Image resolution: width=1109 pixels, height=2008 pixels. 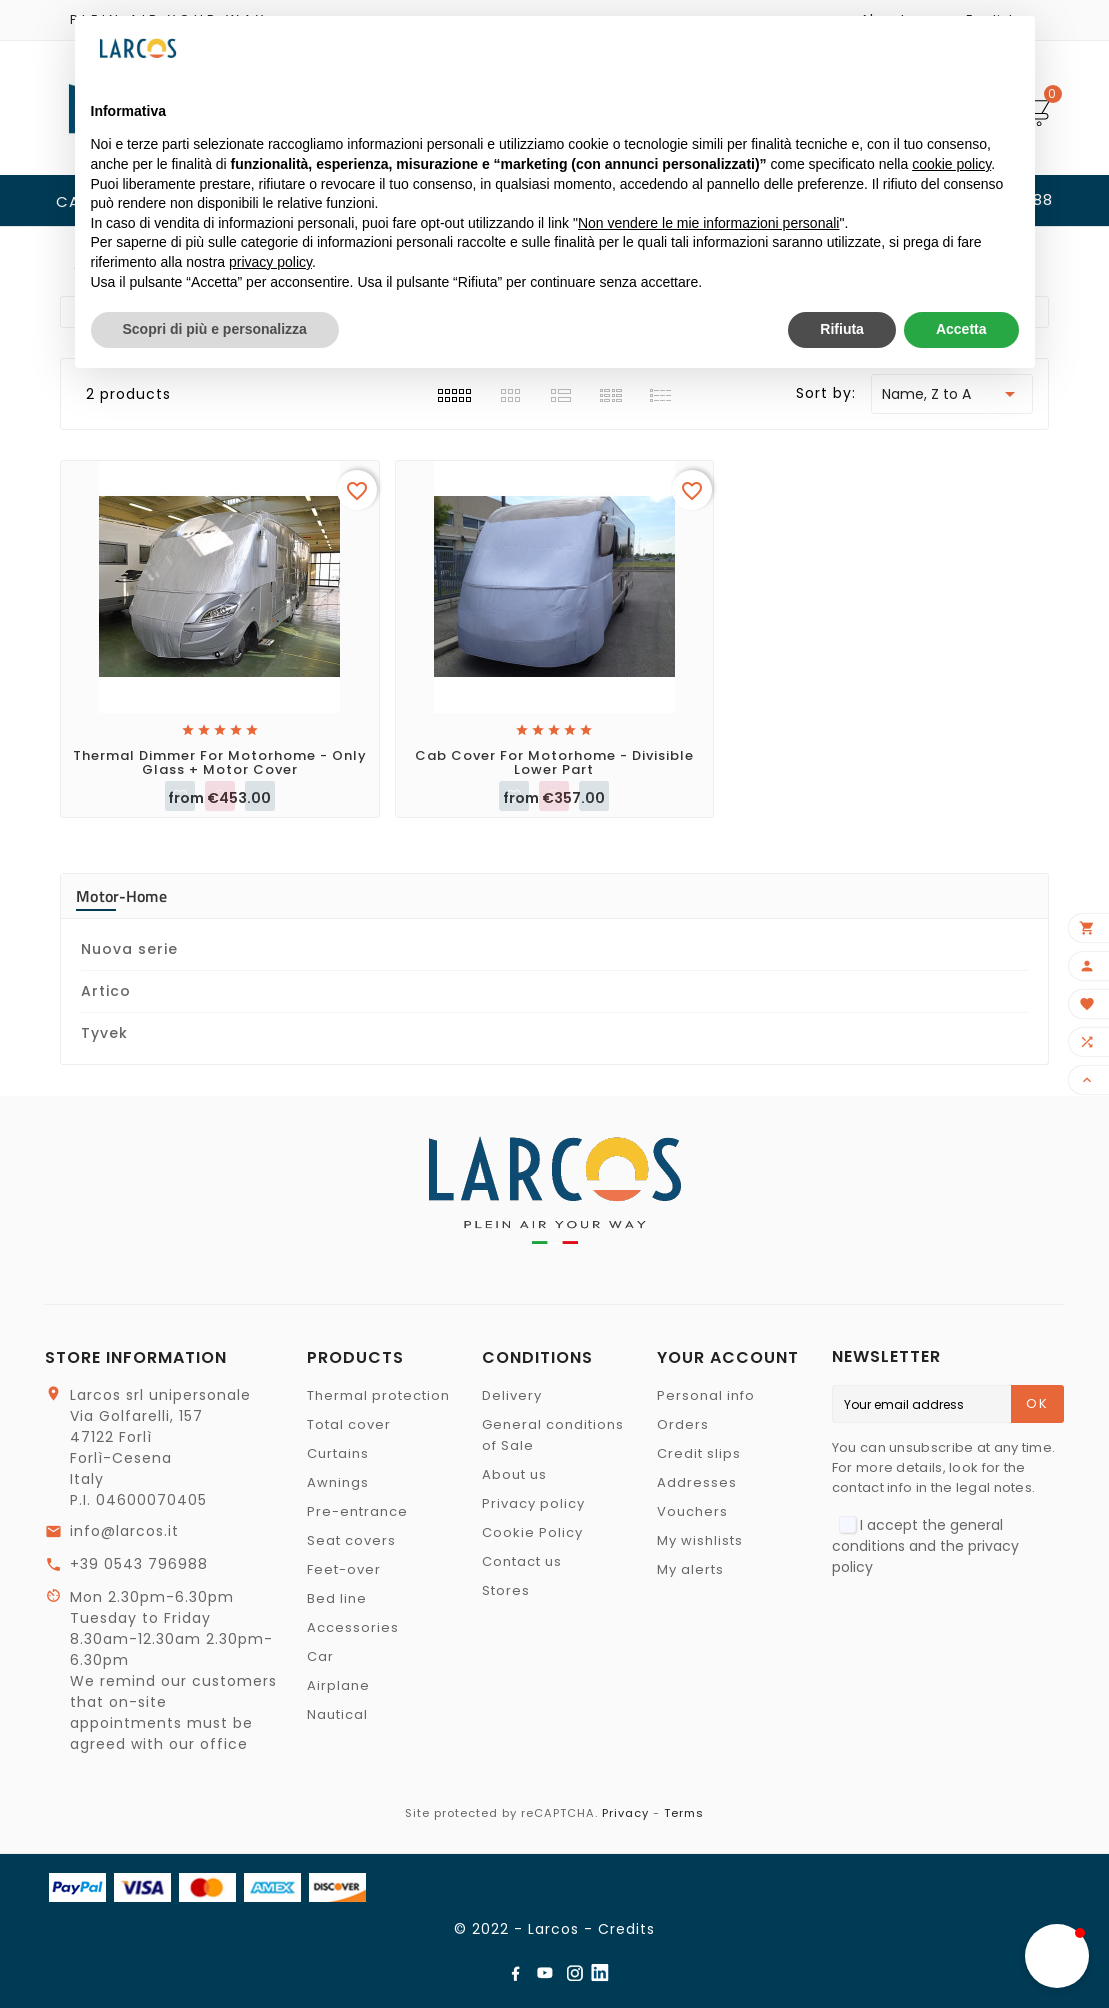 What do you see at coordinates (625, 1813) in the screenshot?
I see `Privacy` at bounding box center [625, 1813].